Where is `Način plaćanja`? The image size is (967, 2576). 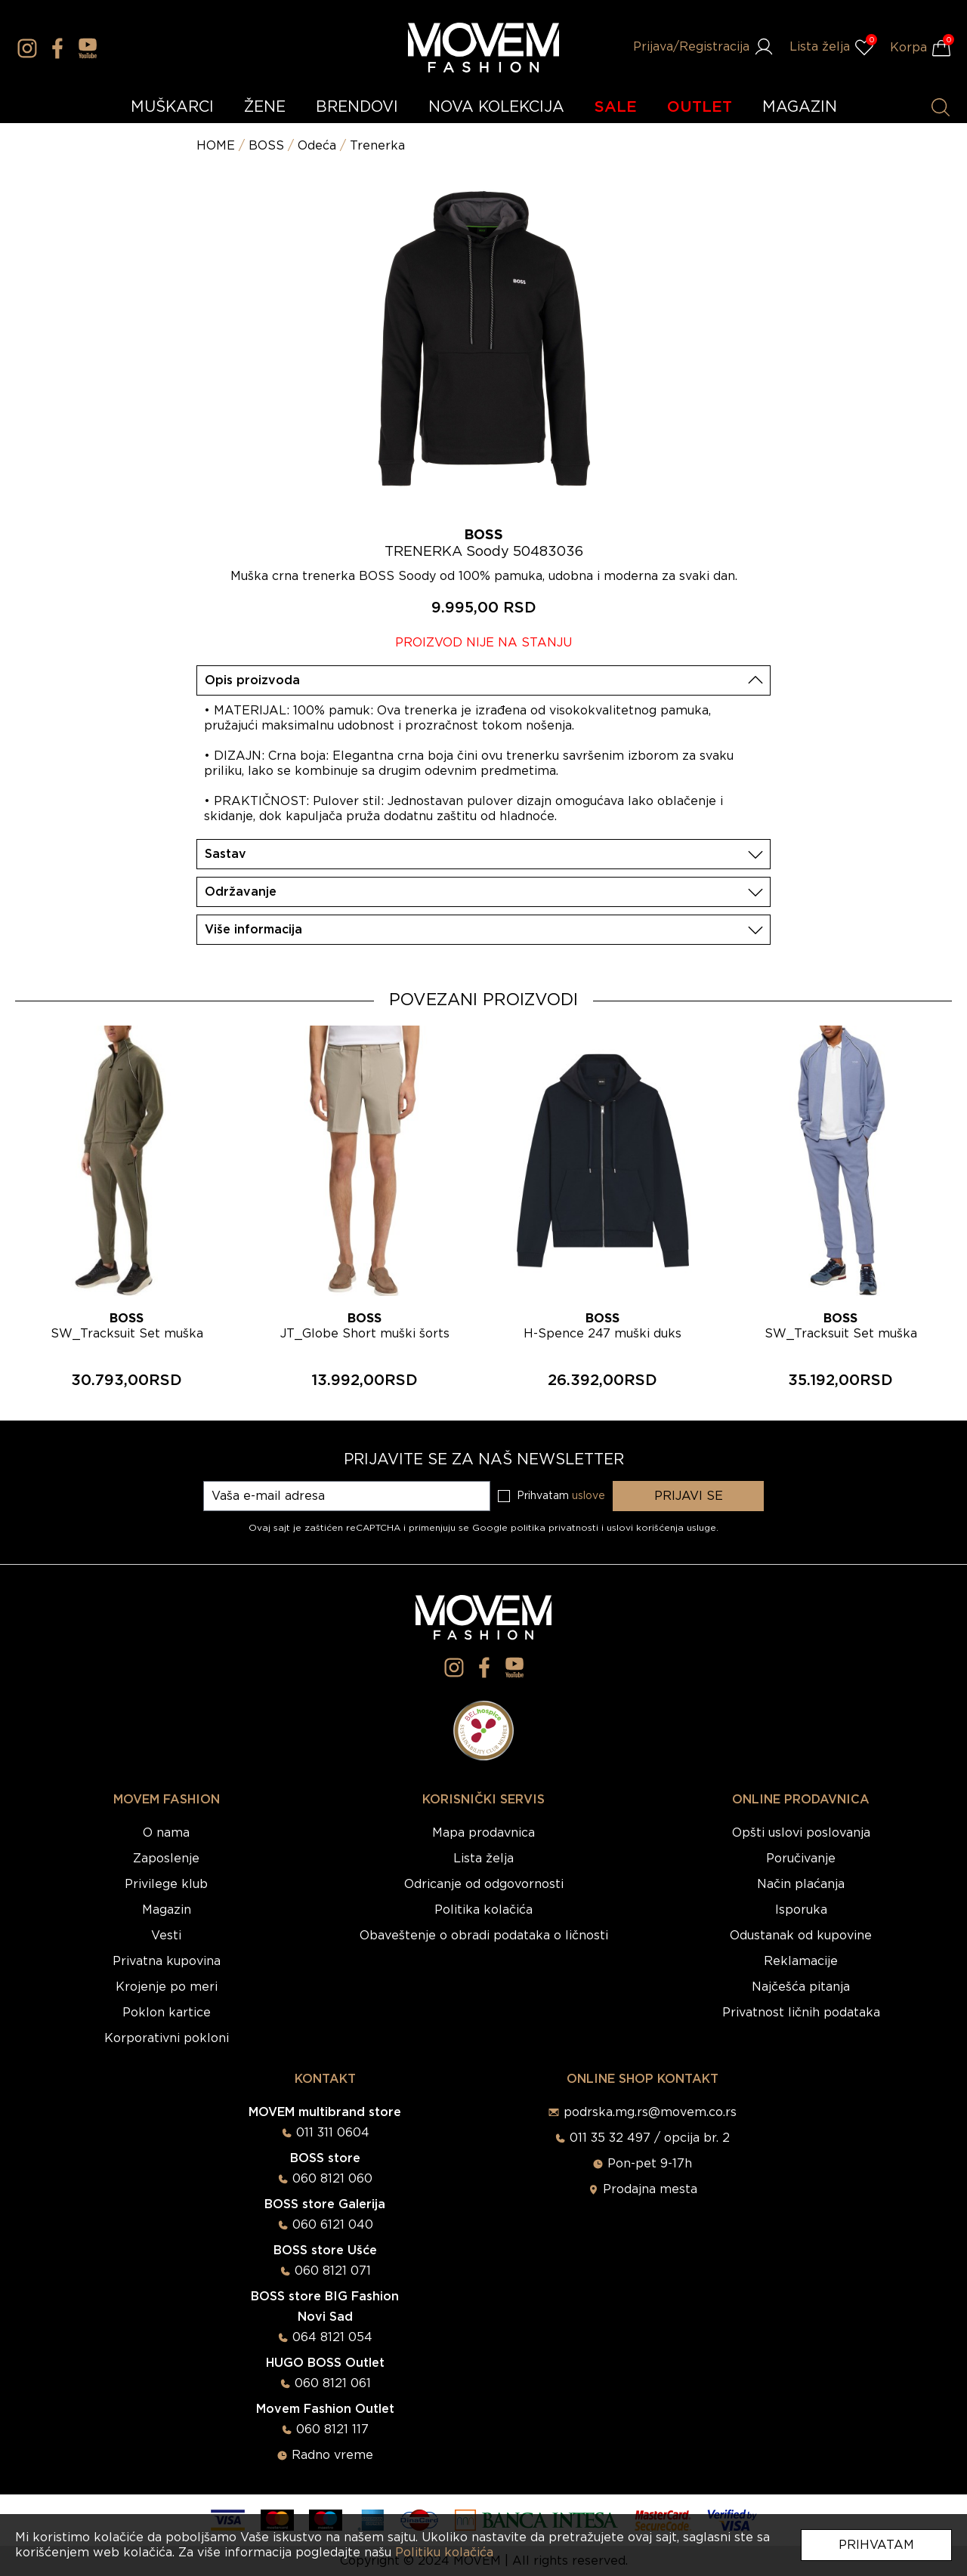 Način plaćanja is located at coordinates (801, 1884).